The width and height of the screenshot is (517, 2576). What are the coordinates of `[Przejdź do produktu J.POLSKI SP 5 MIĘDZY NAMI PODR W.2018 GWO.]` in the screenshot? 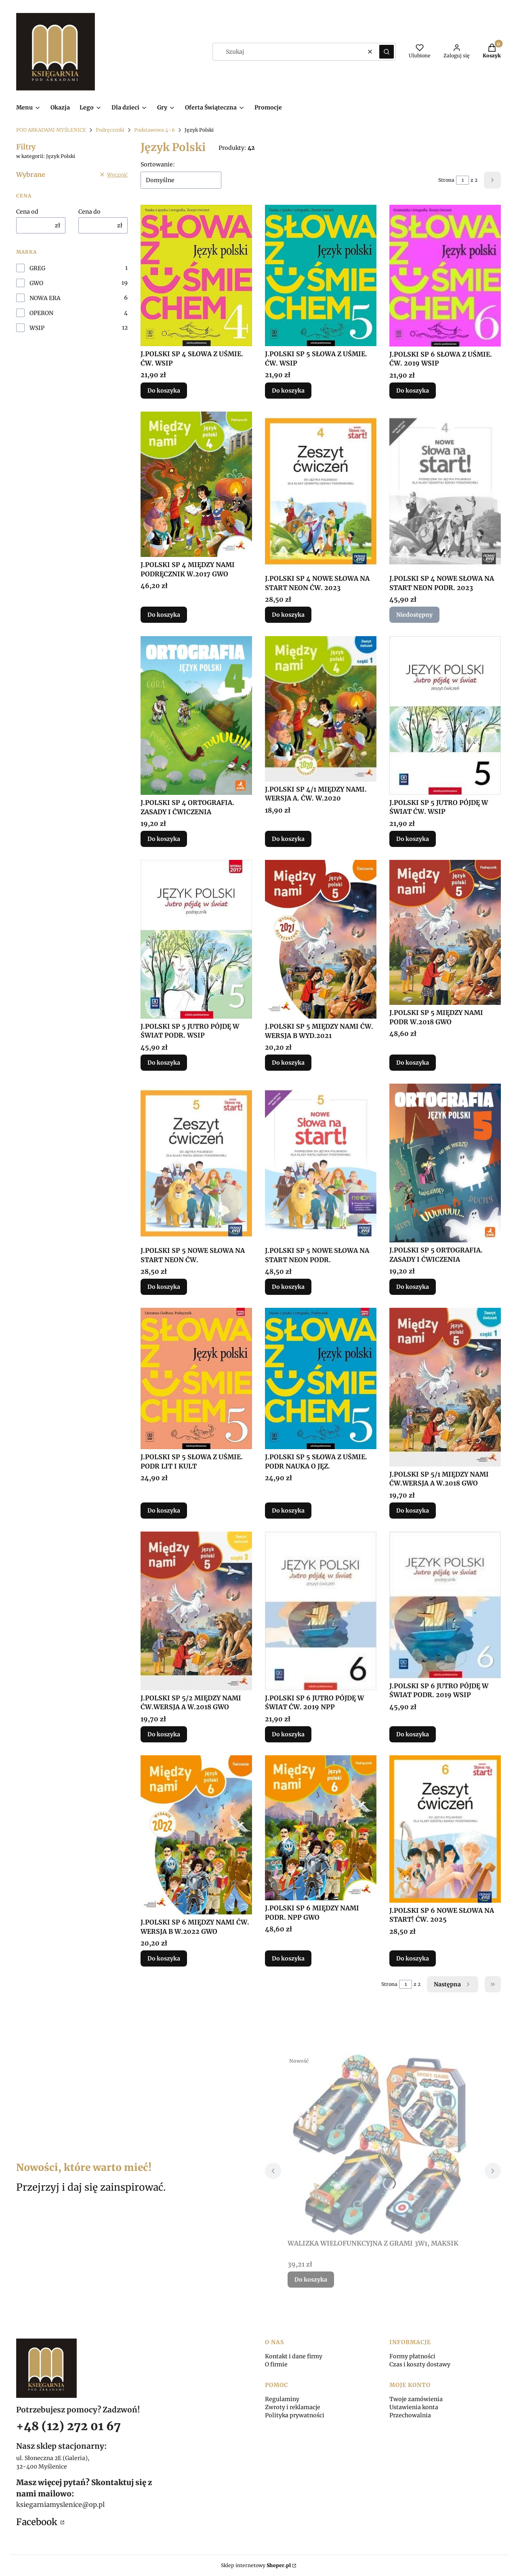 It's located at (445, 932).